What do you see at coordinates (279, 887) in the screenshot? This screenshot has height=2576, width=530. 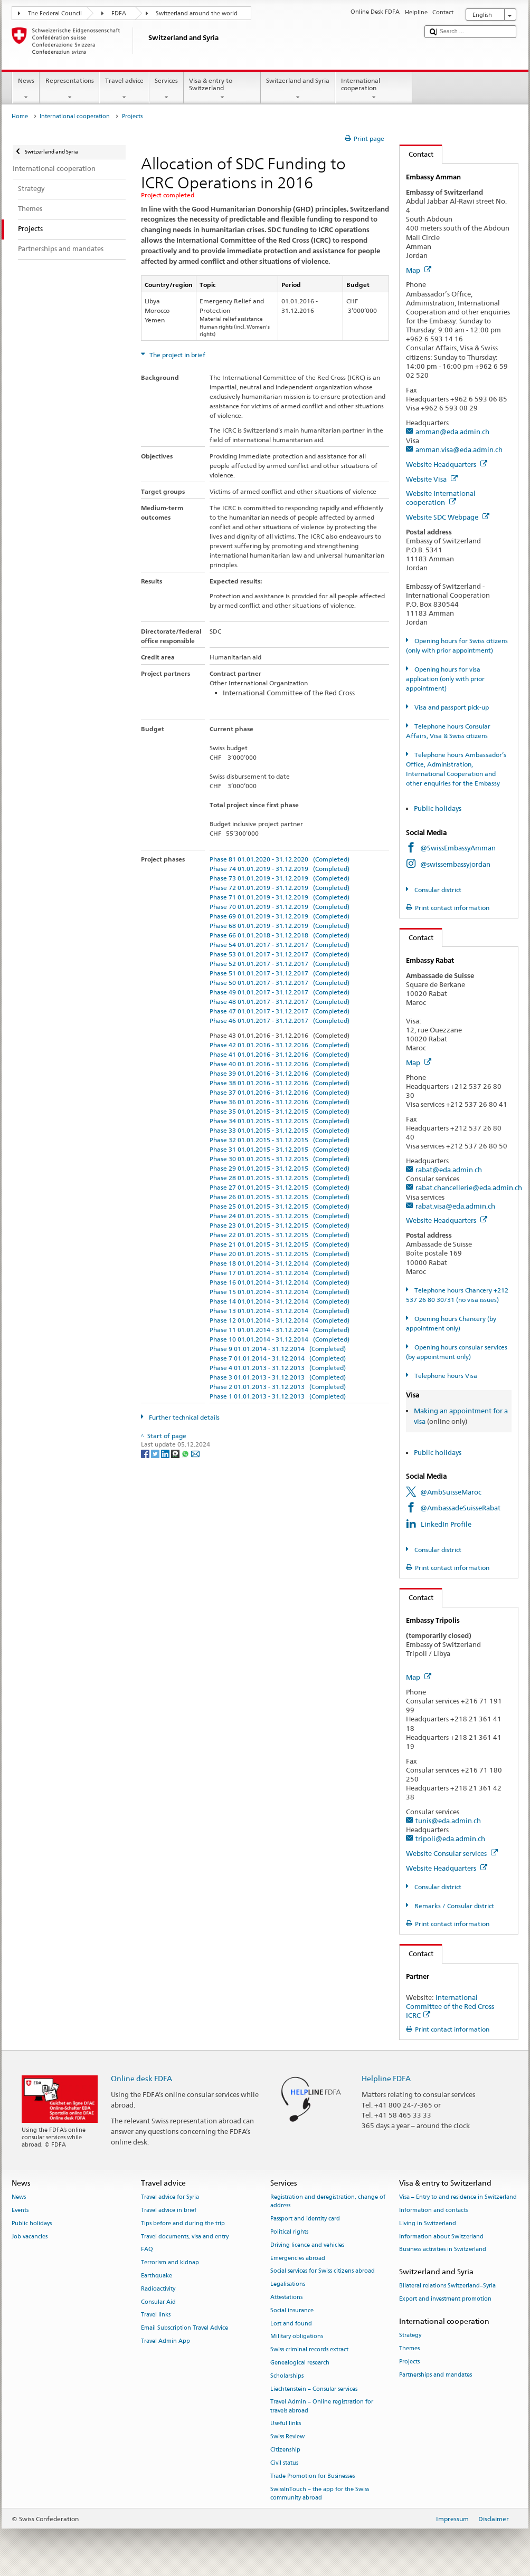 I see `Phase 72 01.01.2019 - 31.12.2019 (Completed)` at bounding box center [279, 887].